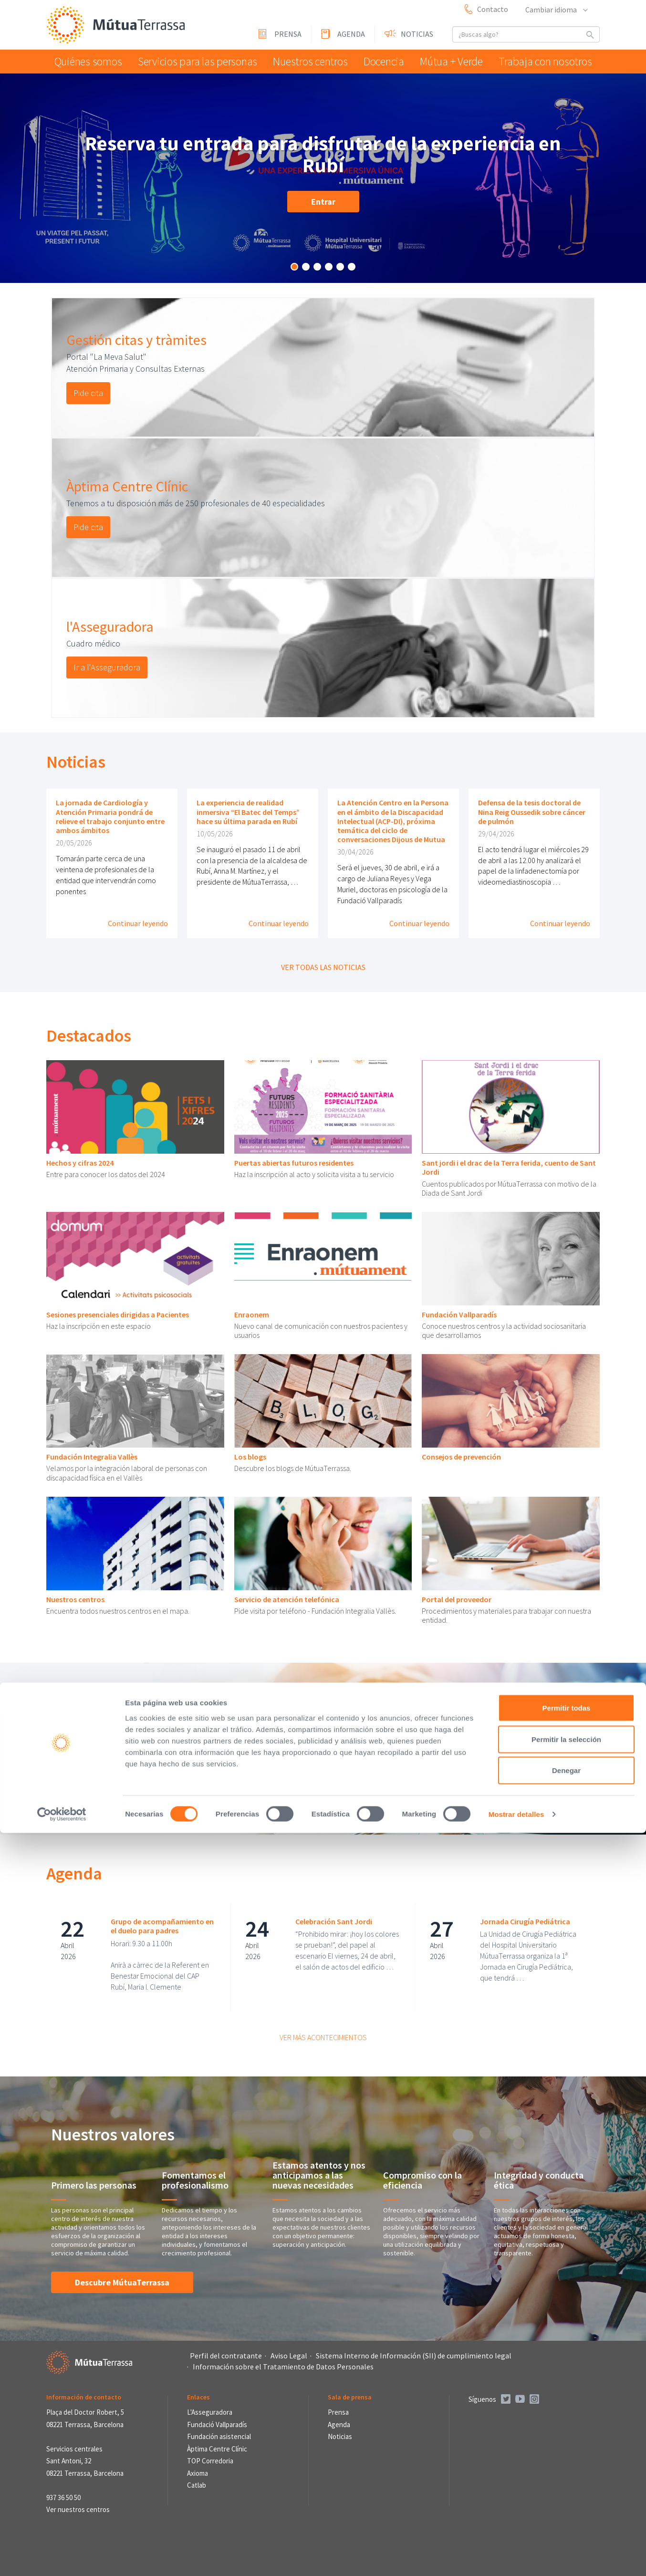 This screenshot has height=2576, width=646. I want to click on Portal del proveedor, so click(456, 1599).